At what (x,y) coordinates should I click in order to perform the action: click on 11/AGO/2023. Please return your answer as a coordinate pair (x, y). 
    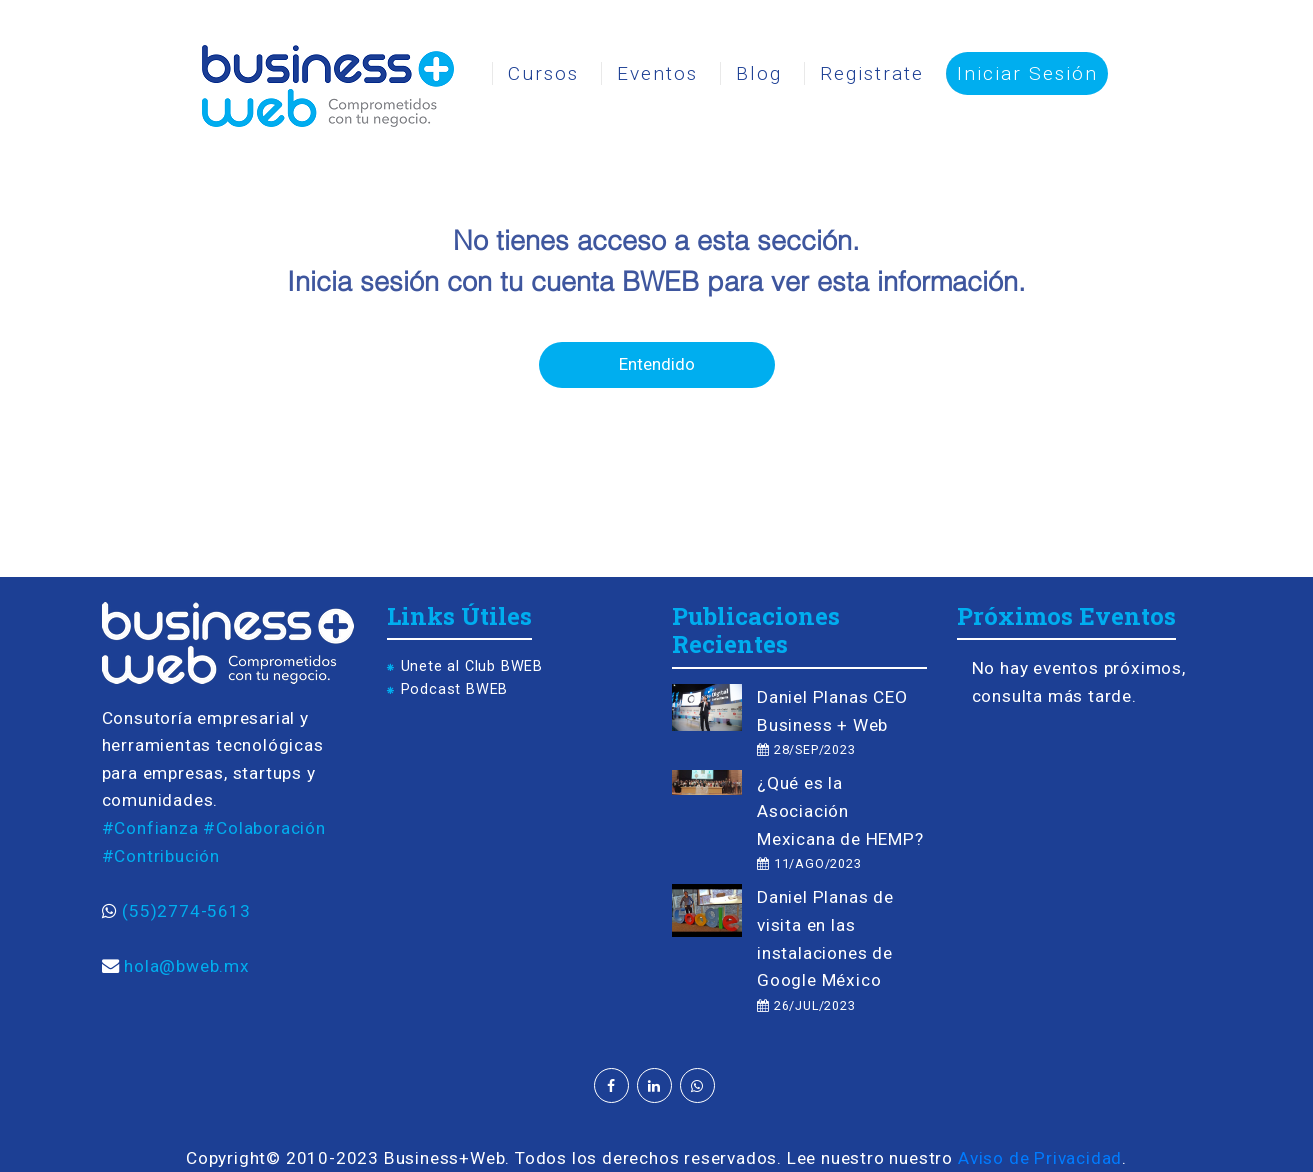
    Looking at the image, I should click on (809, 863).